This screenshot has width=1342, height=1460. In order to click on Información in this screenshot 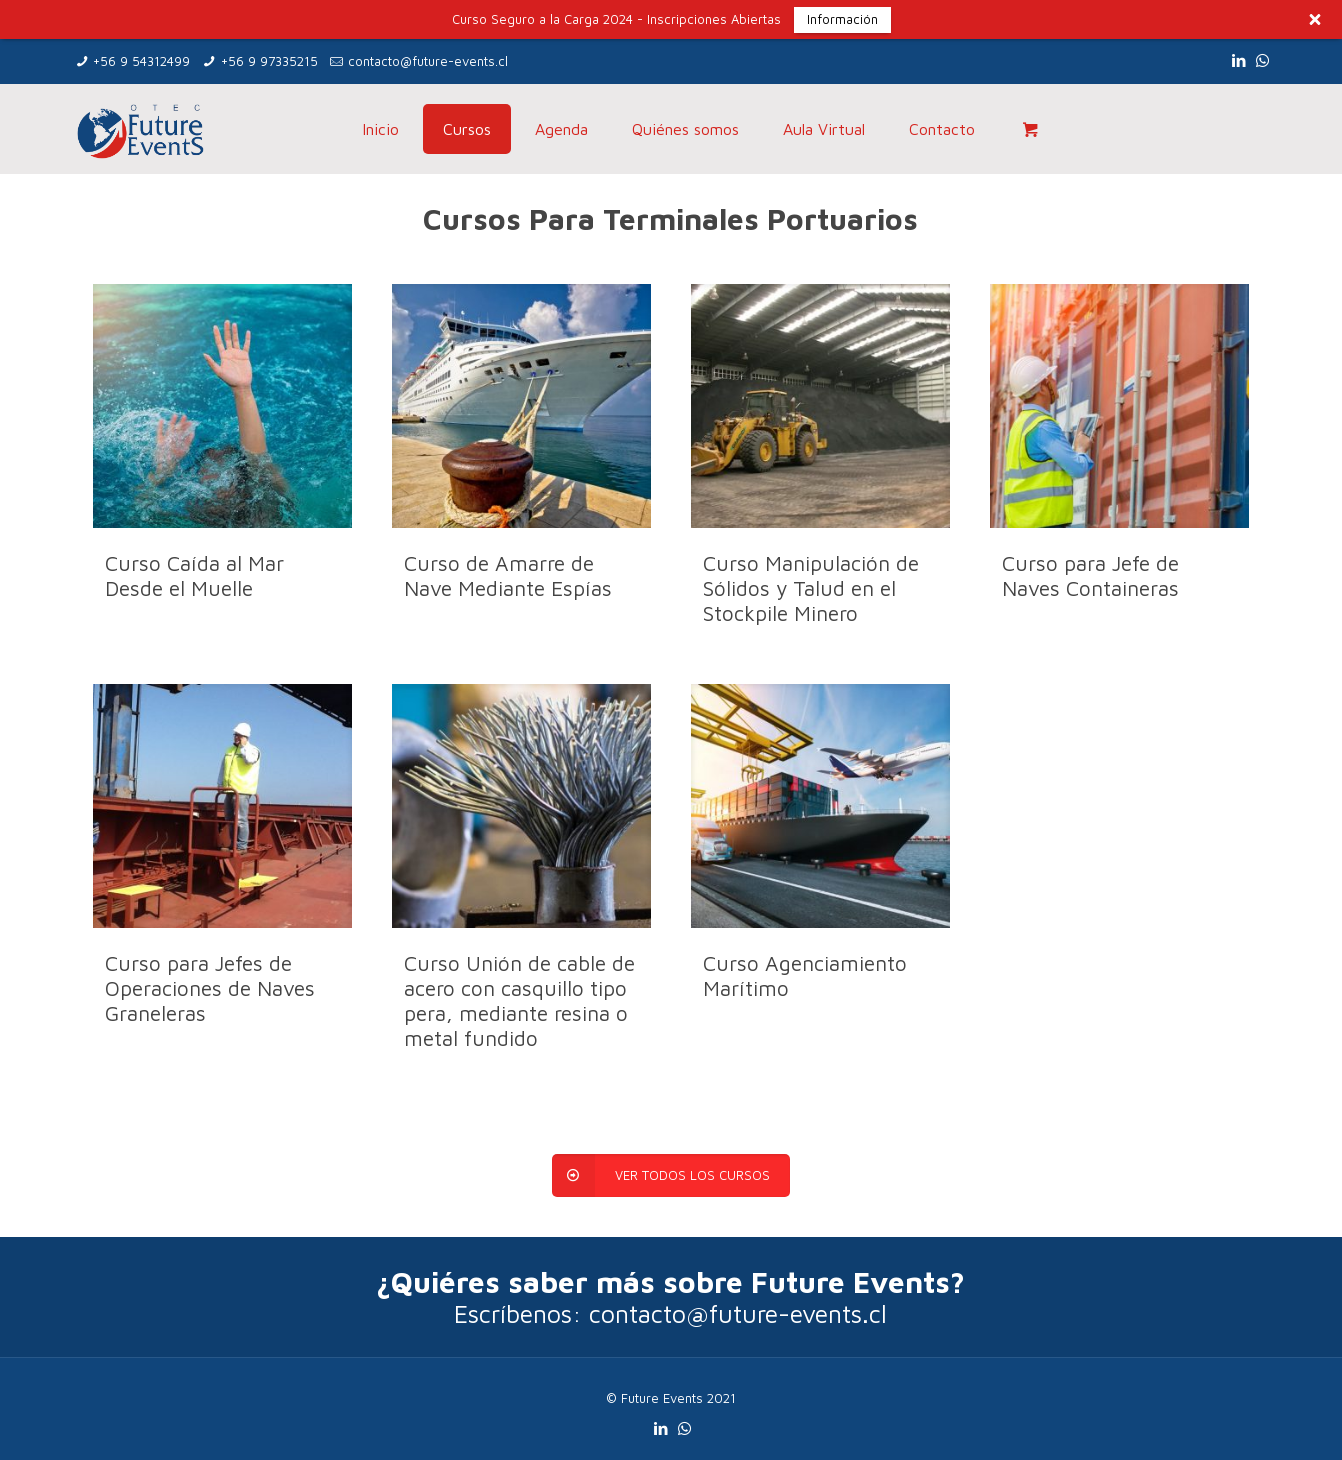, I will do `click(842, 19)`.